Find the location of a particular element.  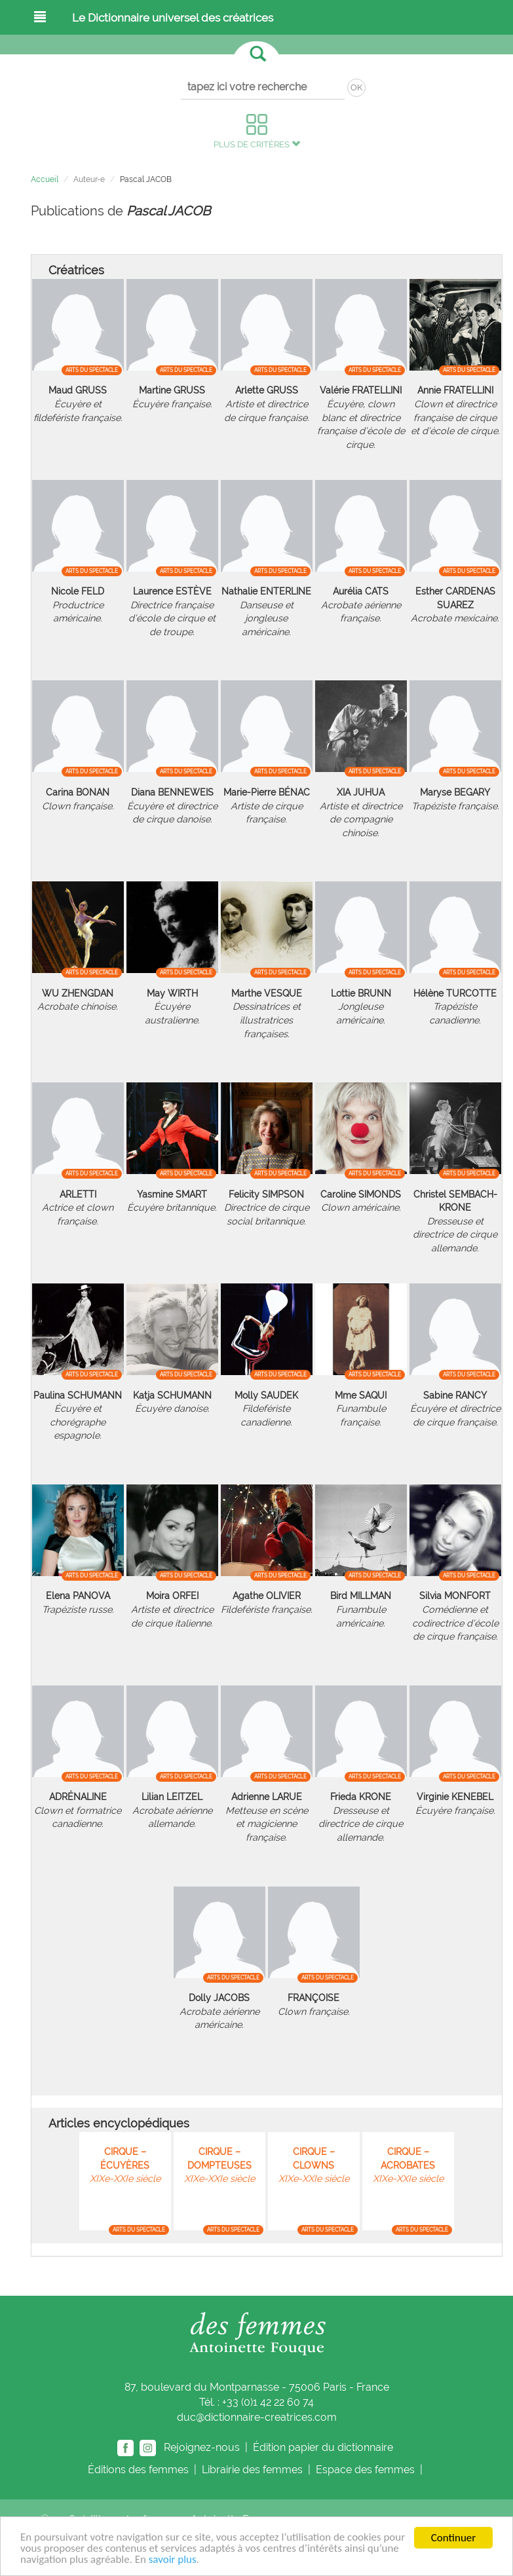

OK is located at coordinates (356, 87).